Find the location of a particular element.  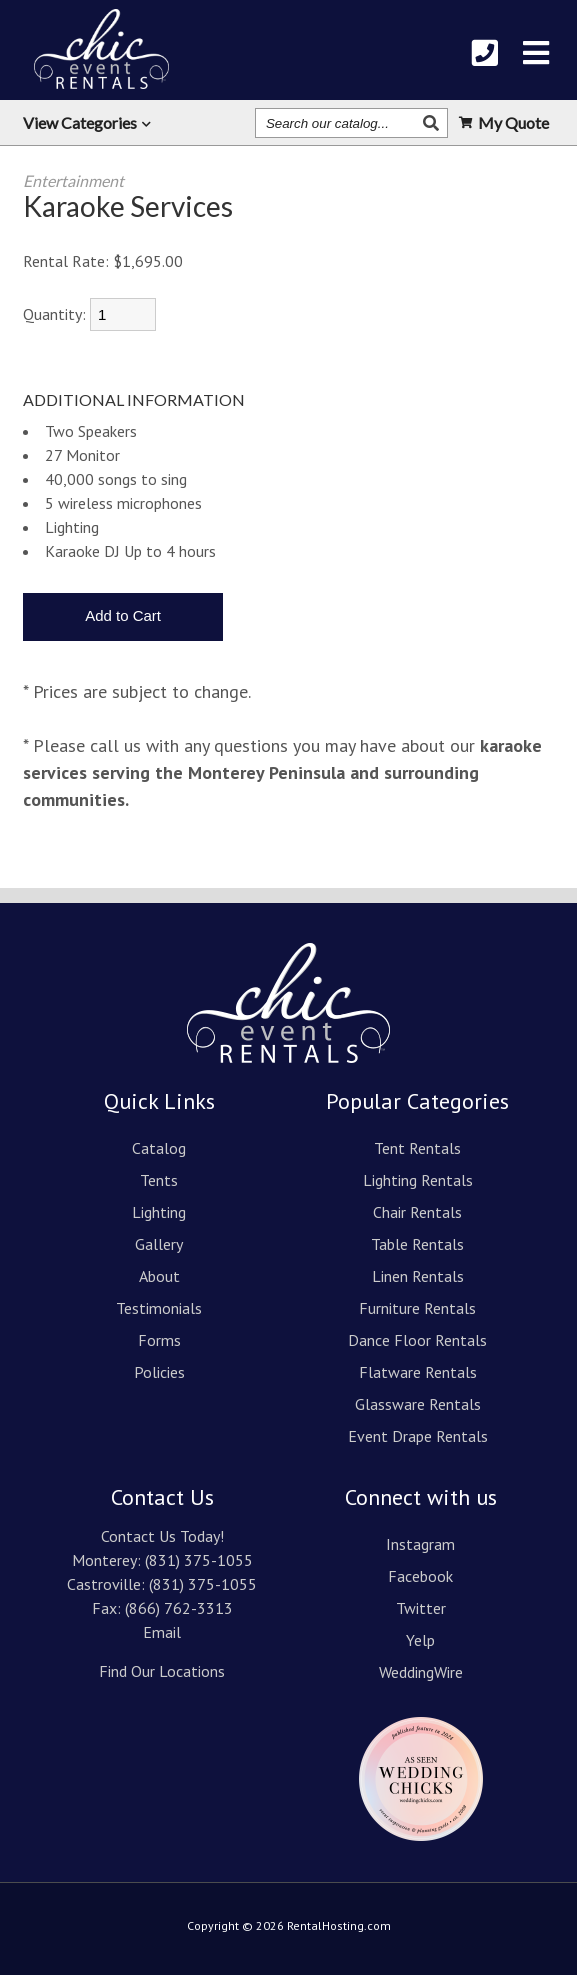

Email is located at coordinates (162, 1632).